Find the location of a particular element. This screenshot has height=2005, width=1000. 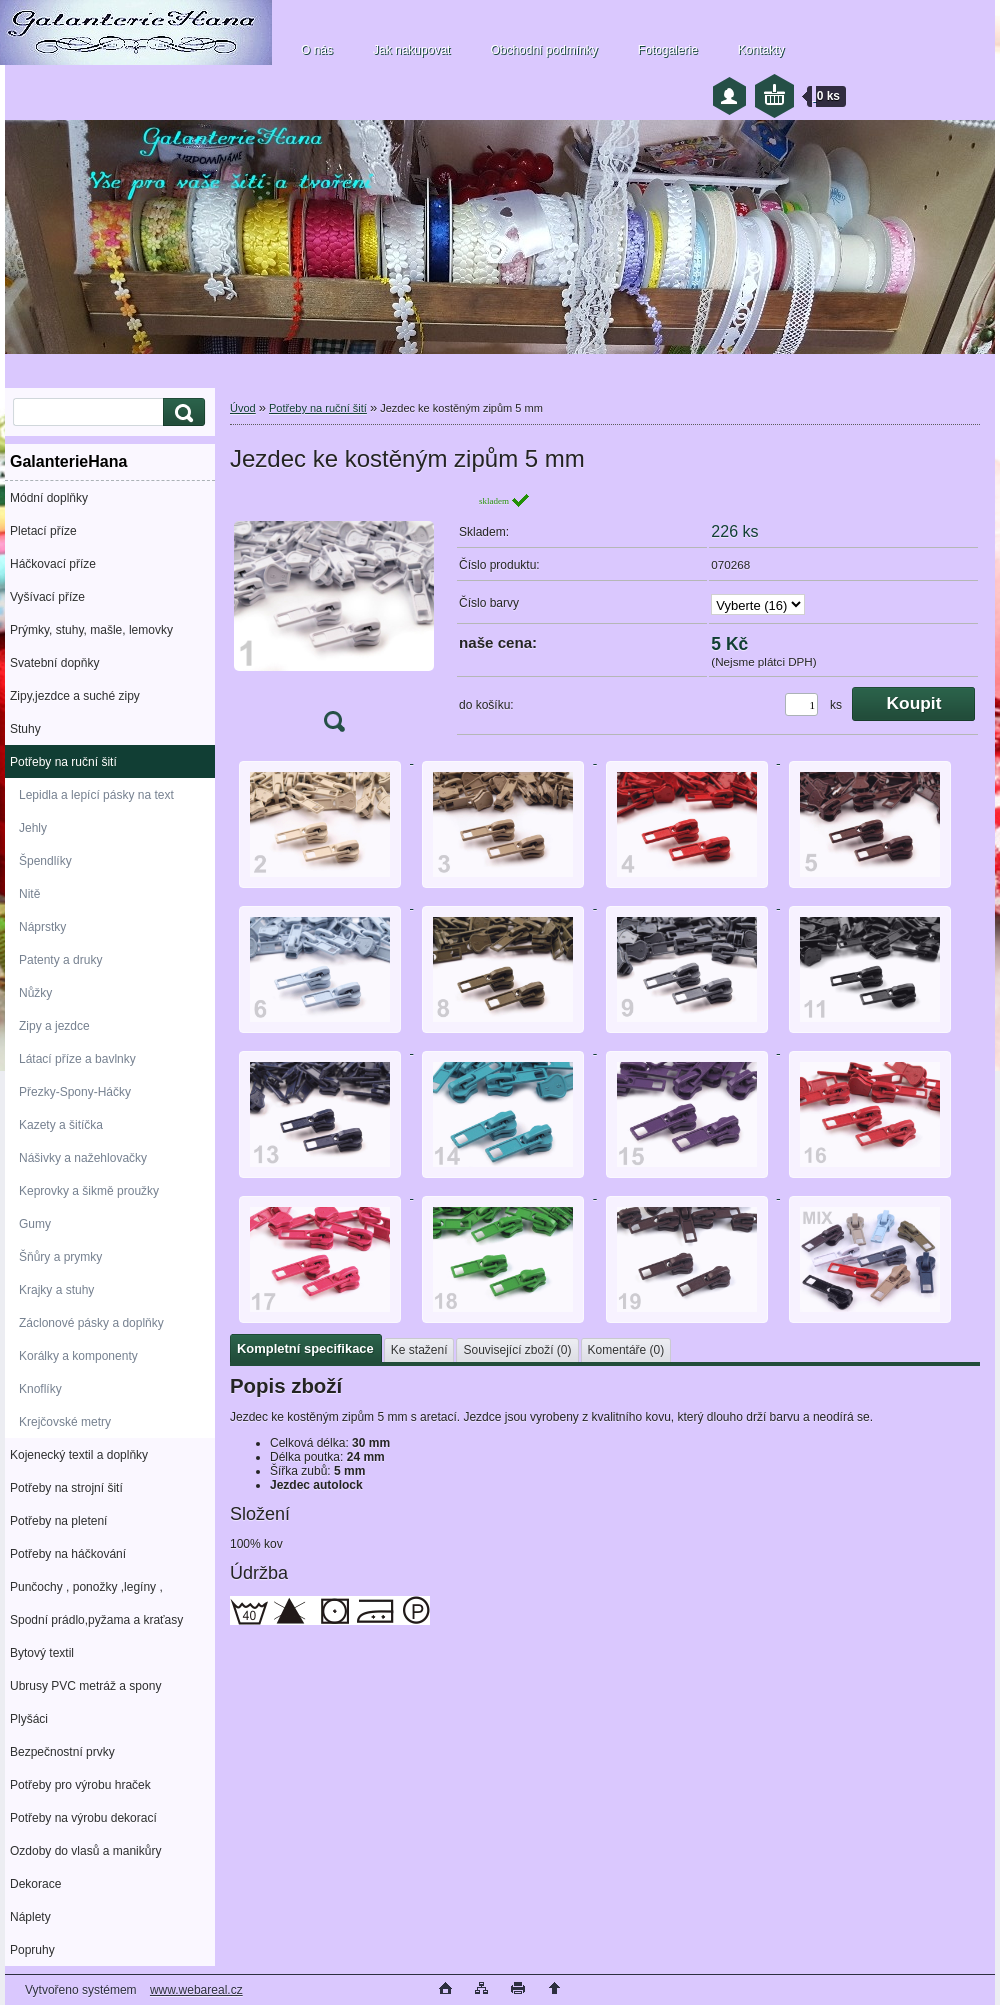

Související zboží (0) is located at coordinates (517, 1350).